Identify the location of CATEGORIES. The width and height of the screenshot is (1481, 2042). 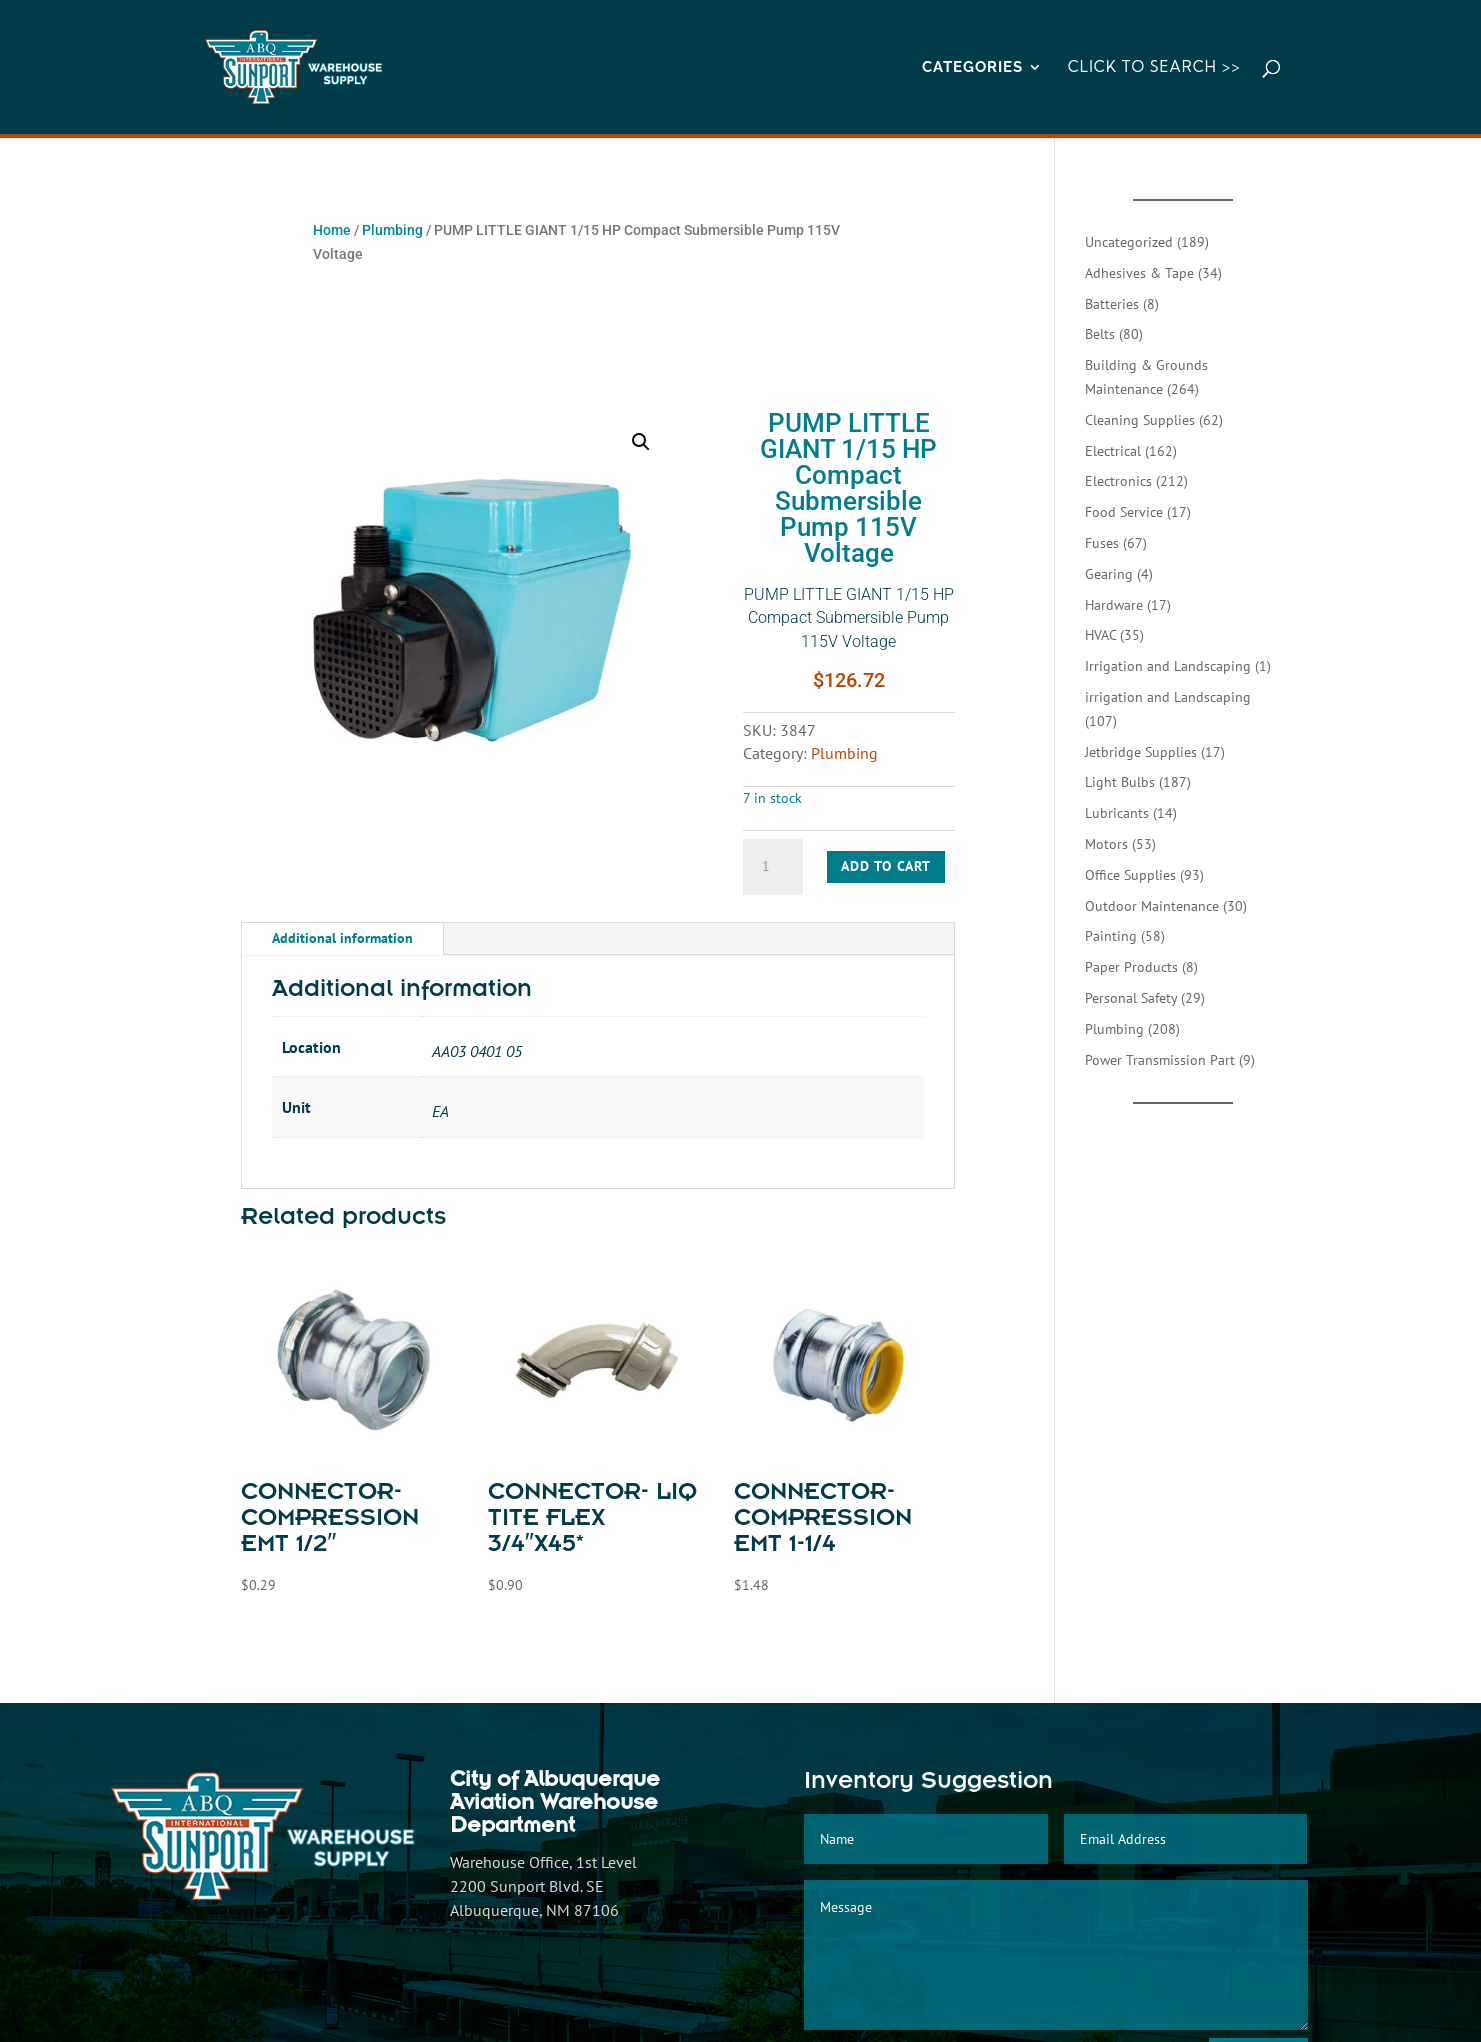
(972, 68).